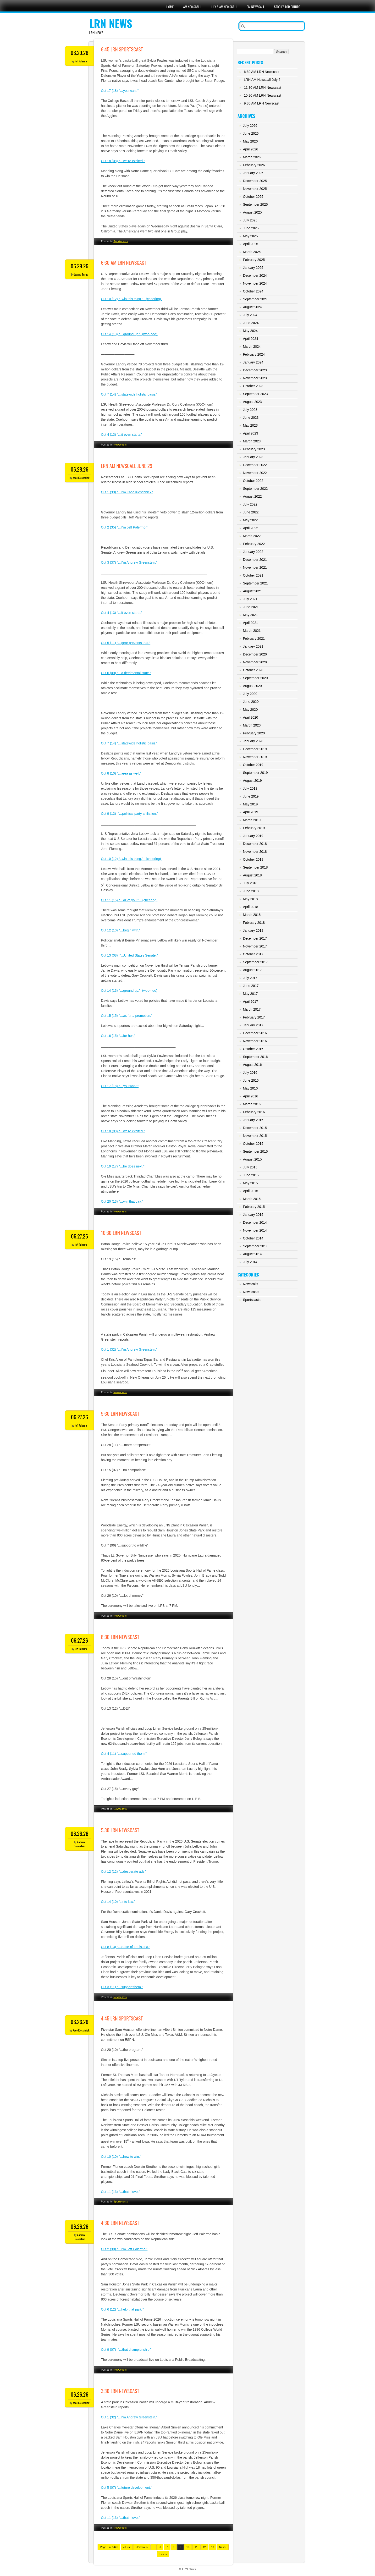 This screenshot has height=2576, width=375. I want to click on February 2024, so click(254, 354).